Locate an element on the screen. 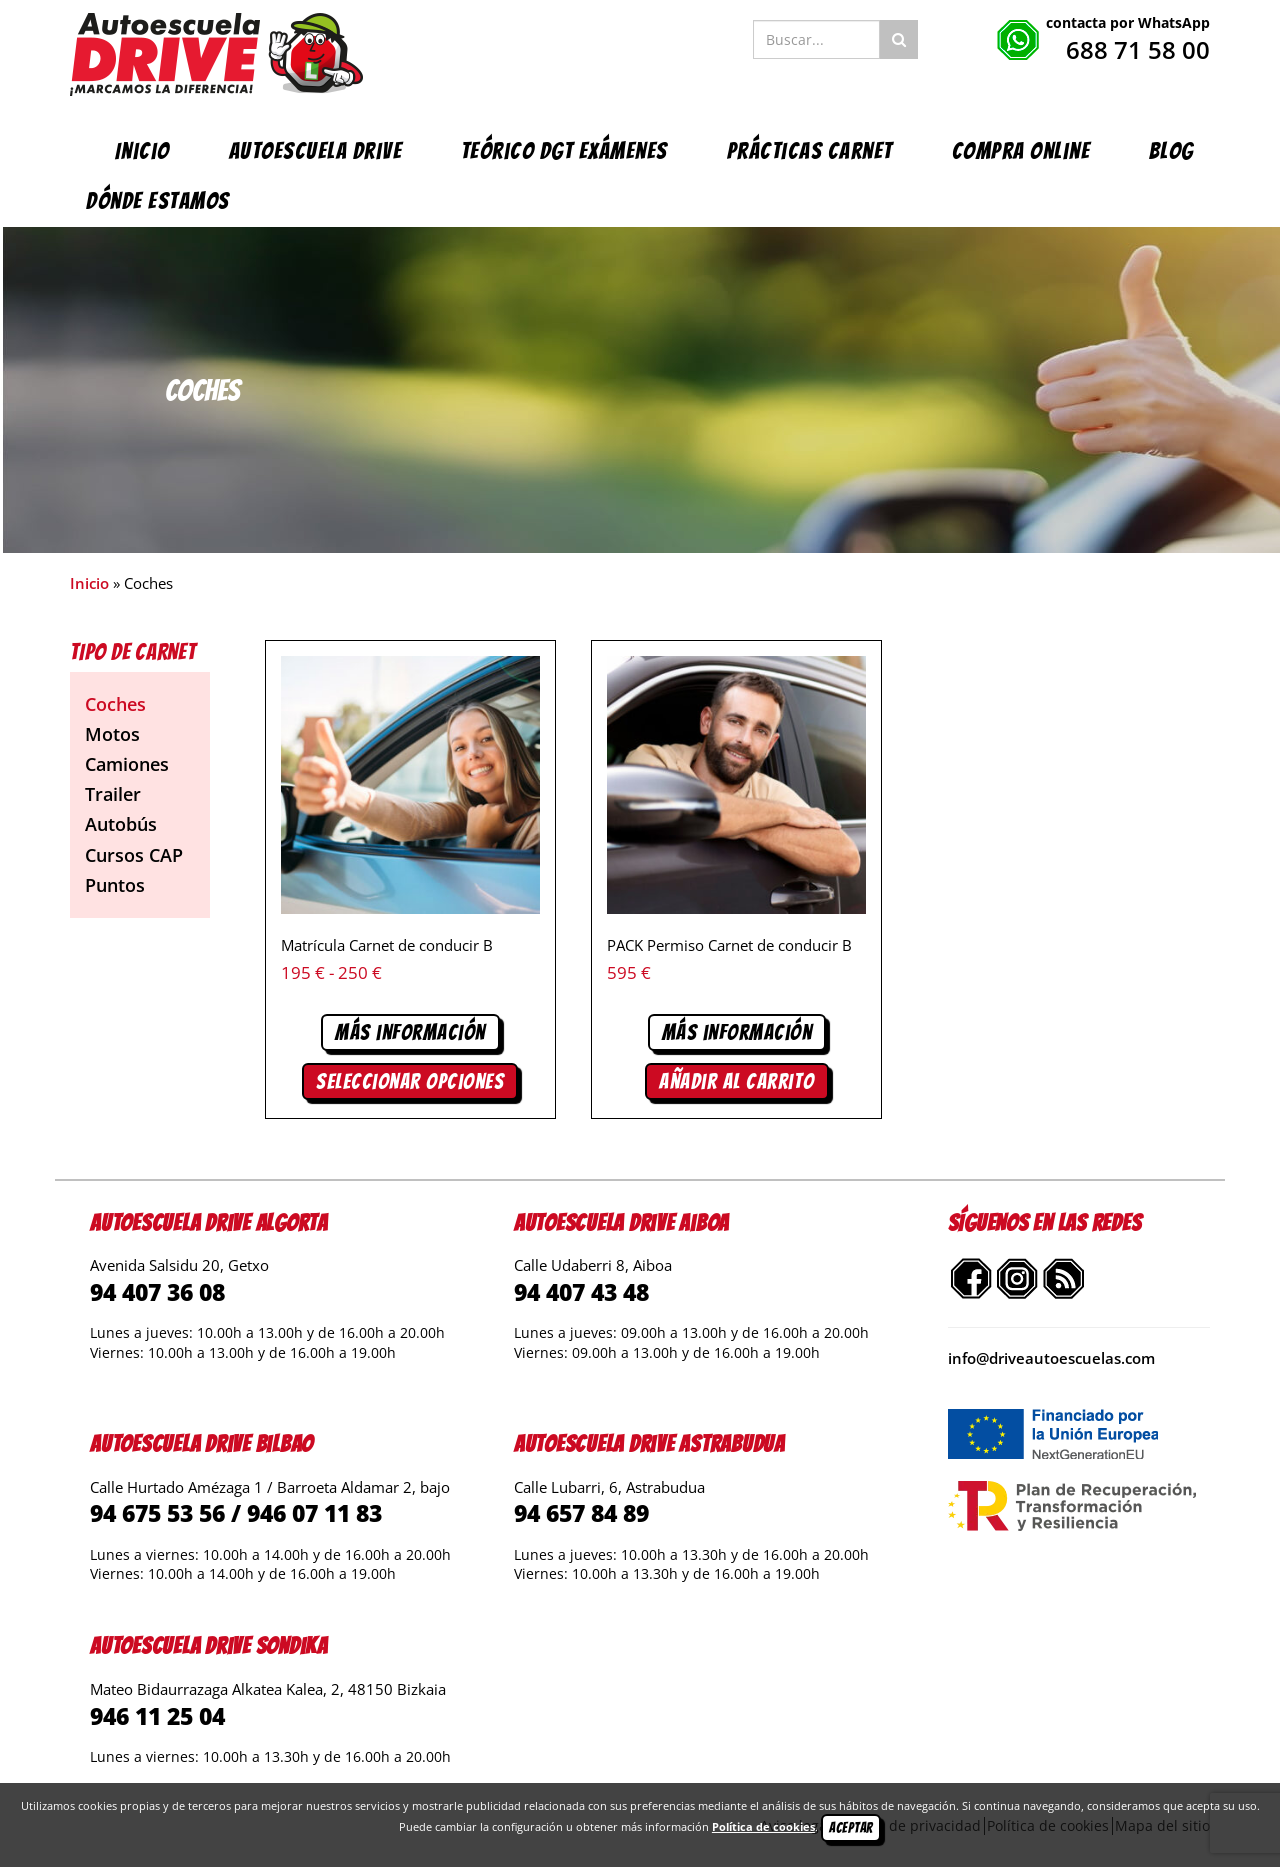 Image resolution: width=1280 pixels, height=1867 pixels. Prácticas carnet is located at coordinates (810, 151).